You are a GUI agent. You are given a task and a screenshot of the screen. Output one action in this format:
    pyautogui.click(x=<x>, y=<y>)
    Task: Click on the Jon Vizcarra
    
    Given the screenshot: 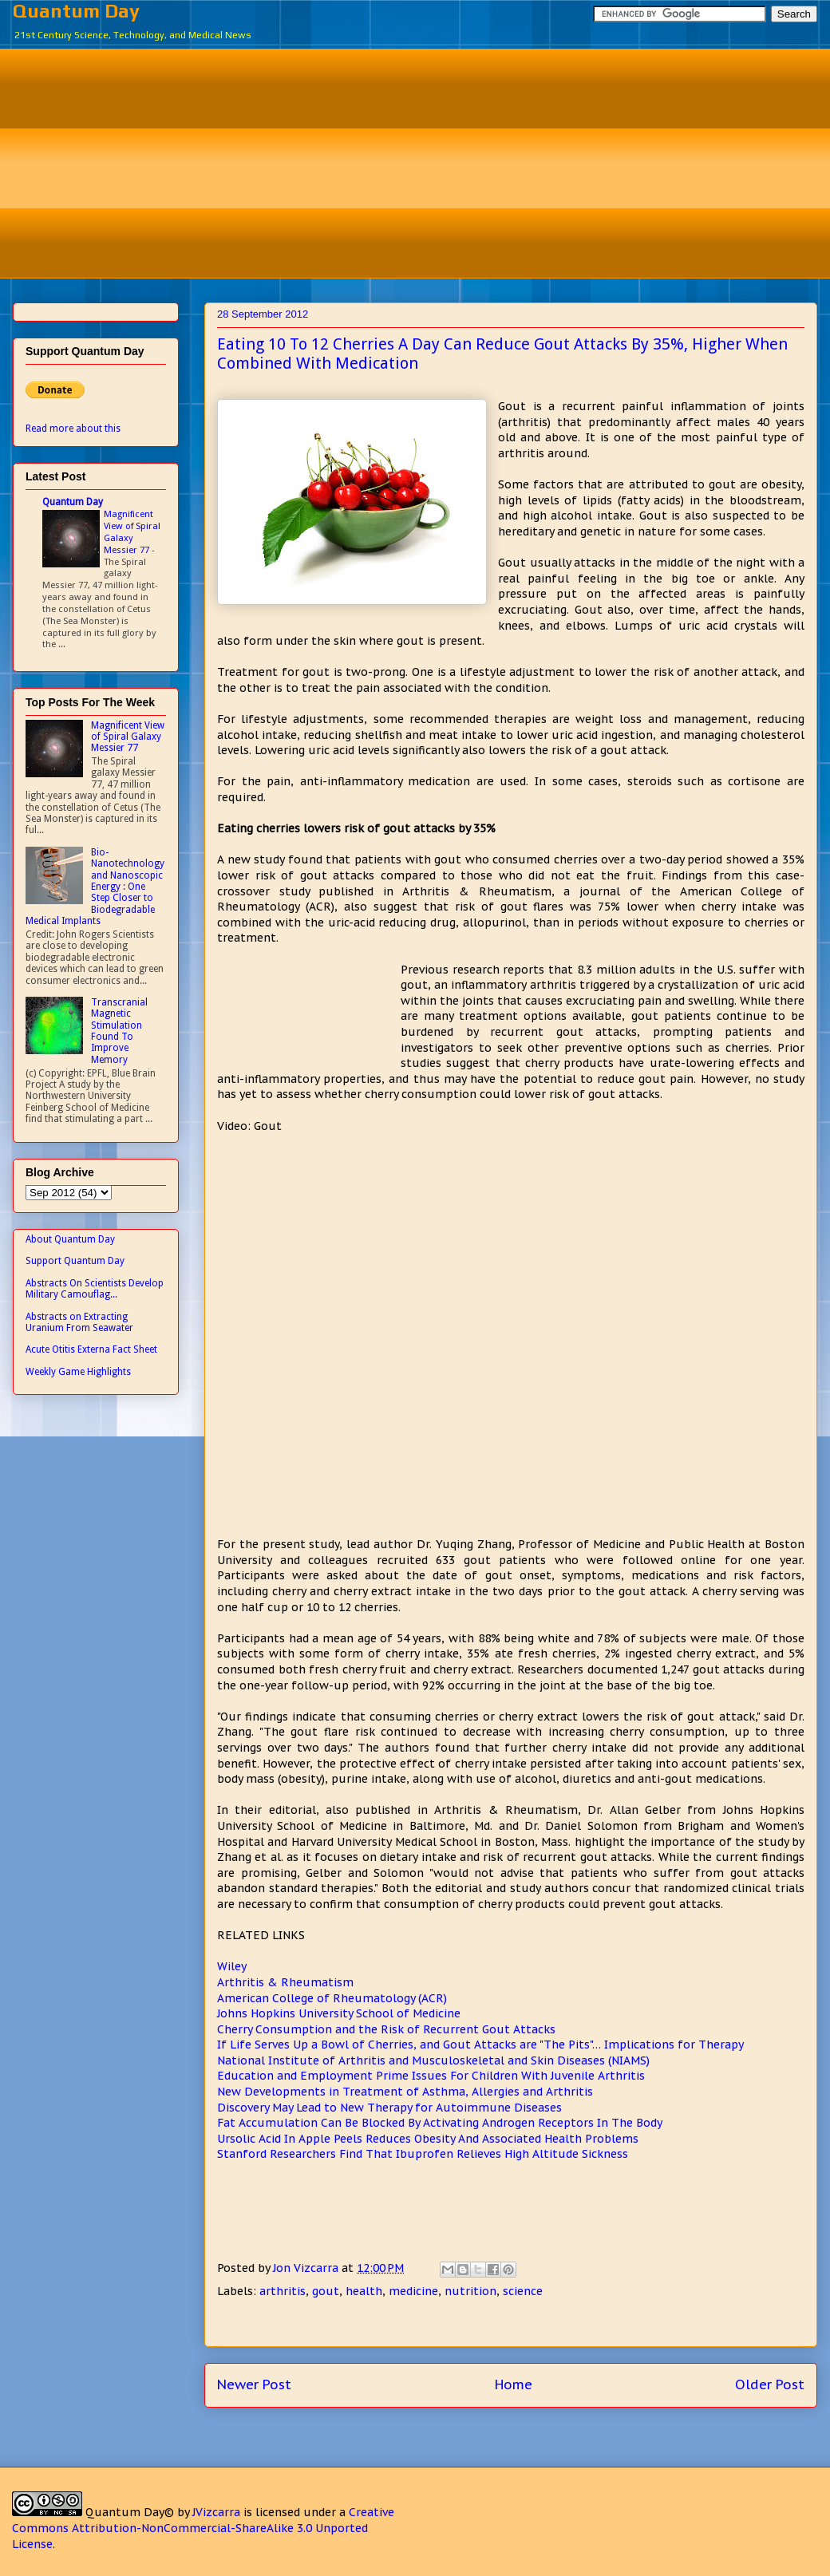 What is the action you would take?
    pyautogui.click(x=307, y=2268)
    